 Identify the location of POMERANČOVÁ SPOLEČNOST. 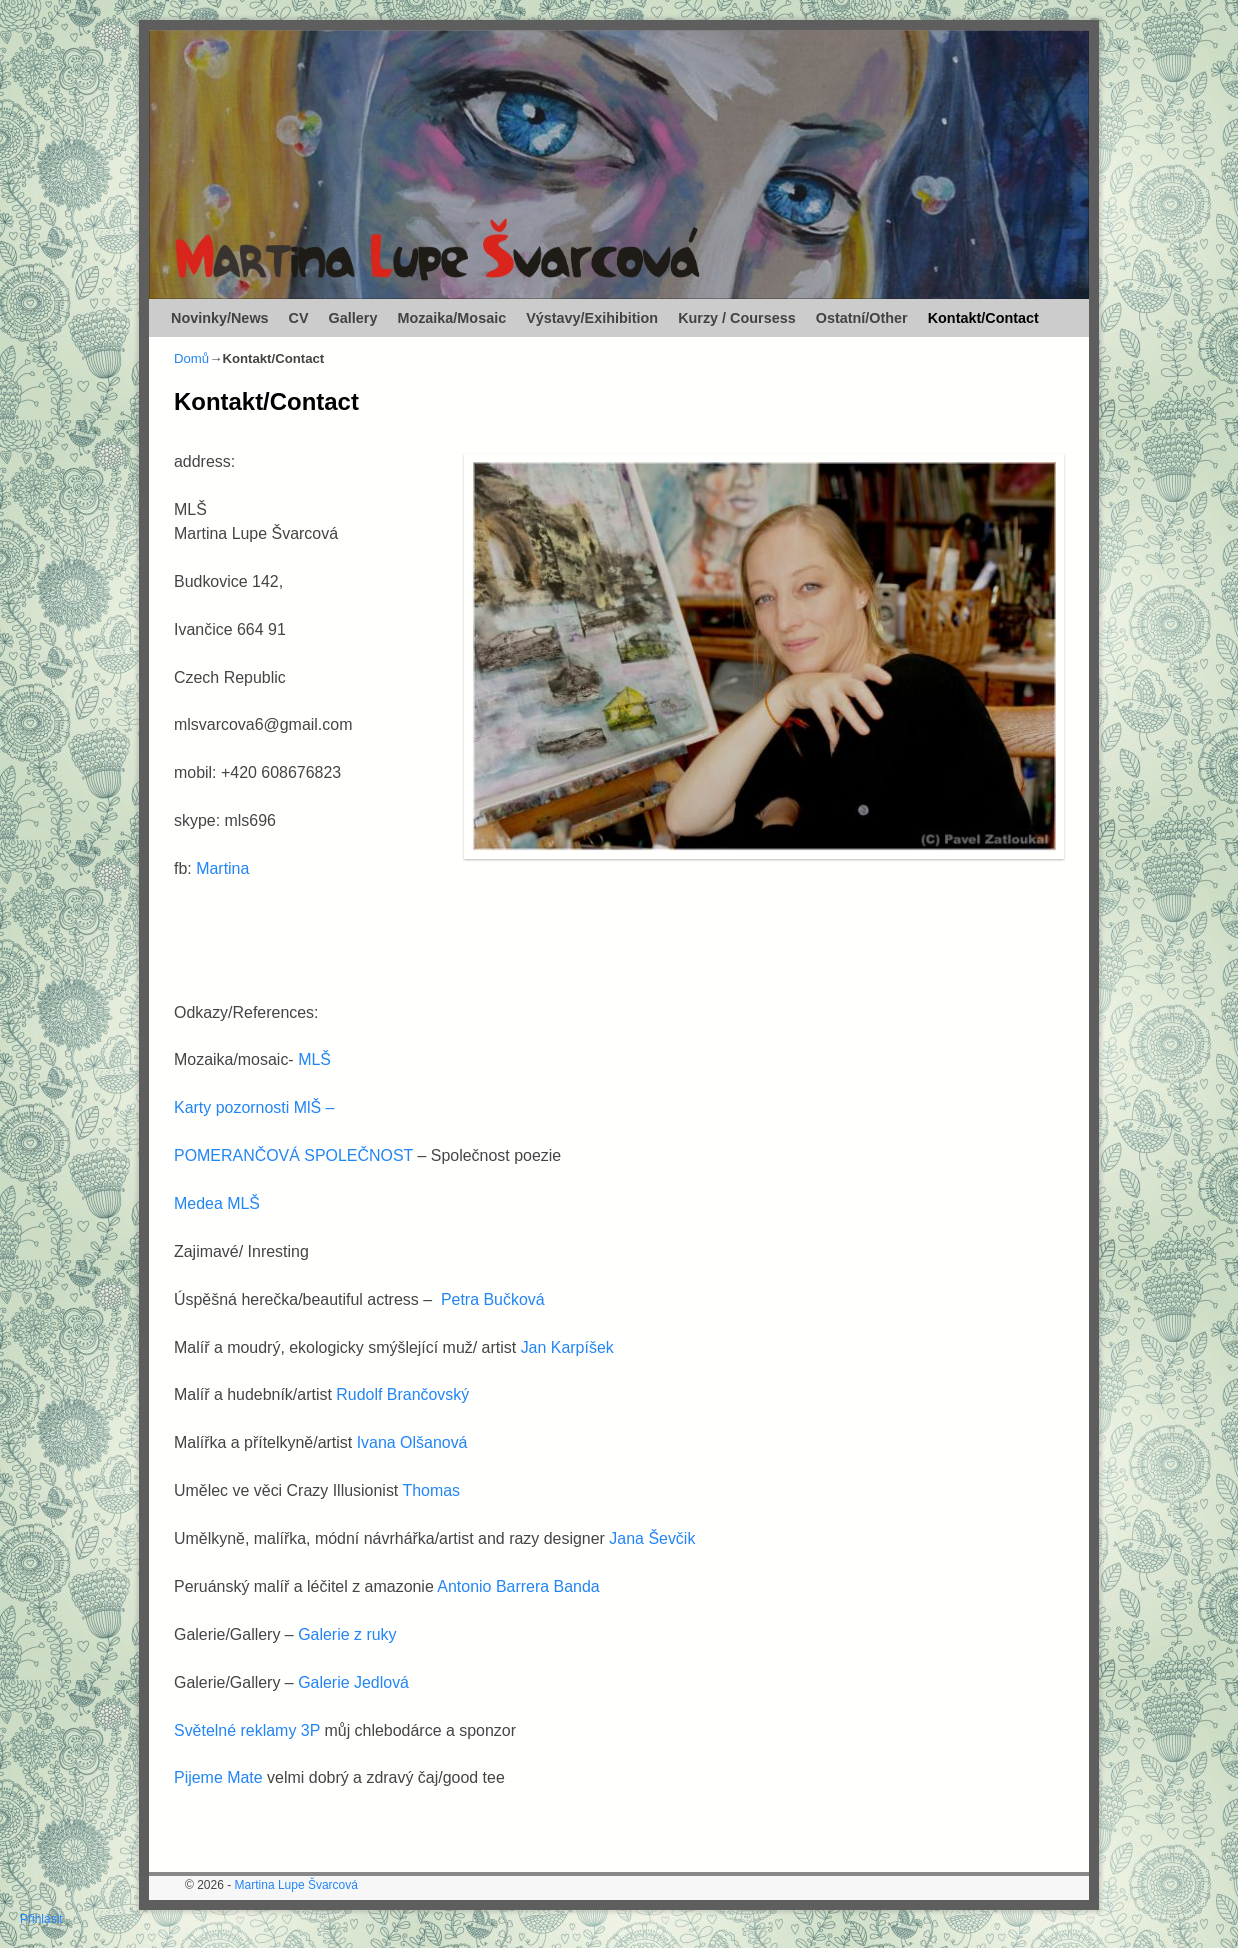
(296, 1155).